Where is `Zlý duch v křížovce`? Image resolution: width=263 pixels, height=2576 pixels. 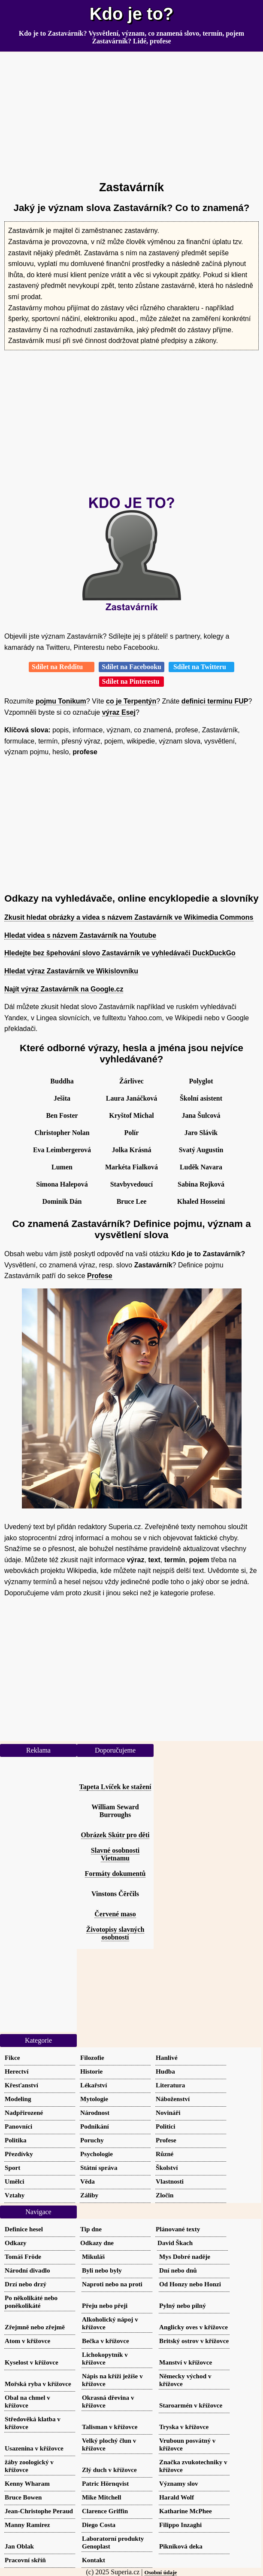
Zlý duch v křížovce is located at coordinates (109, 2469).